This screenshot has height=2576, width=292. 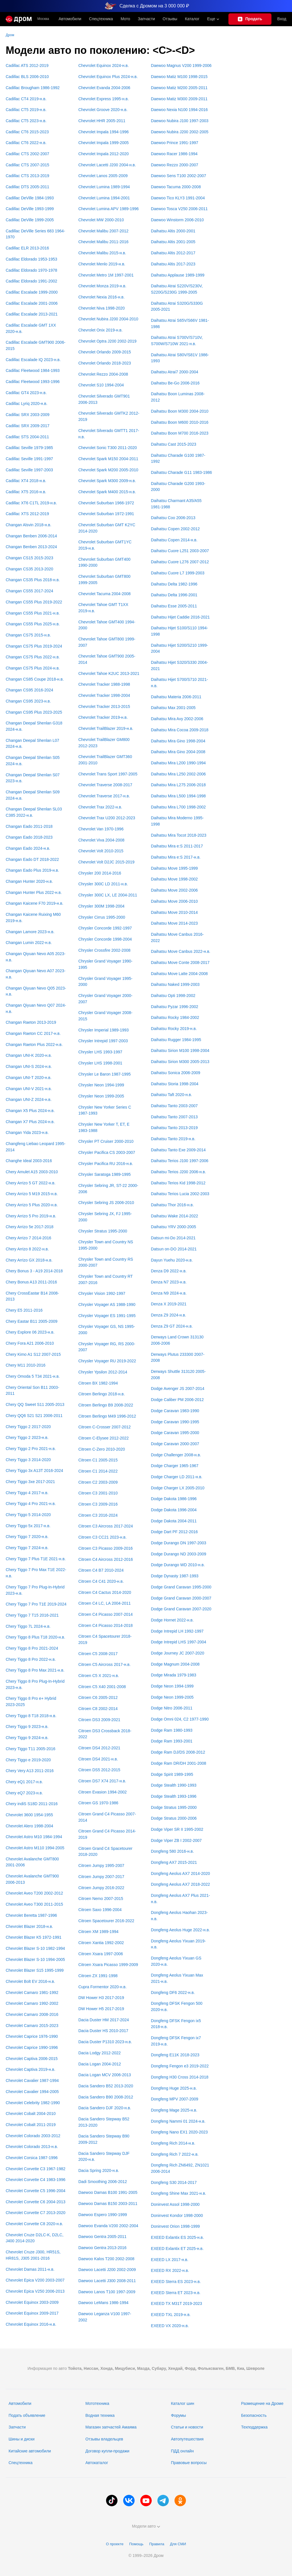 I want to click on Dodge Neon 1994-1999, so click(x=172, y=1686).